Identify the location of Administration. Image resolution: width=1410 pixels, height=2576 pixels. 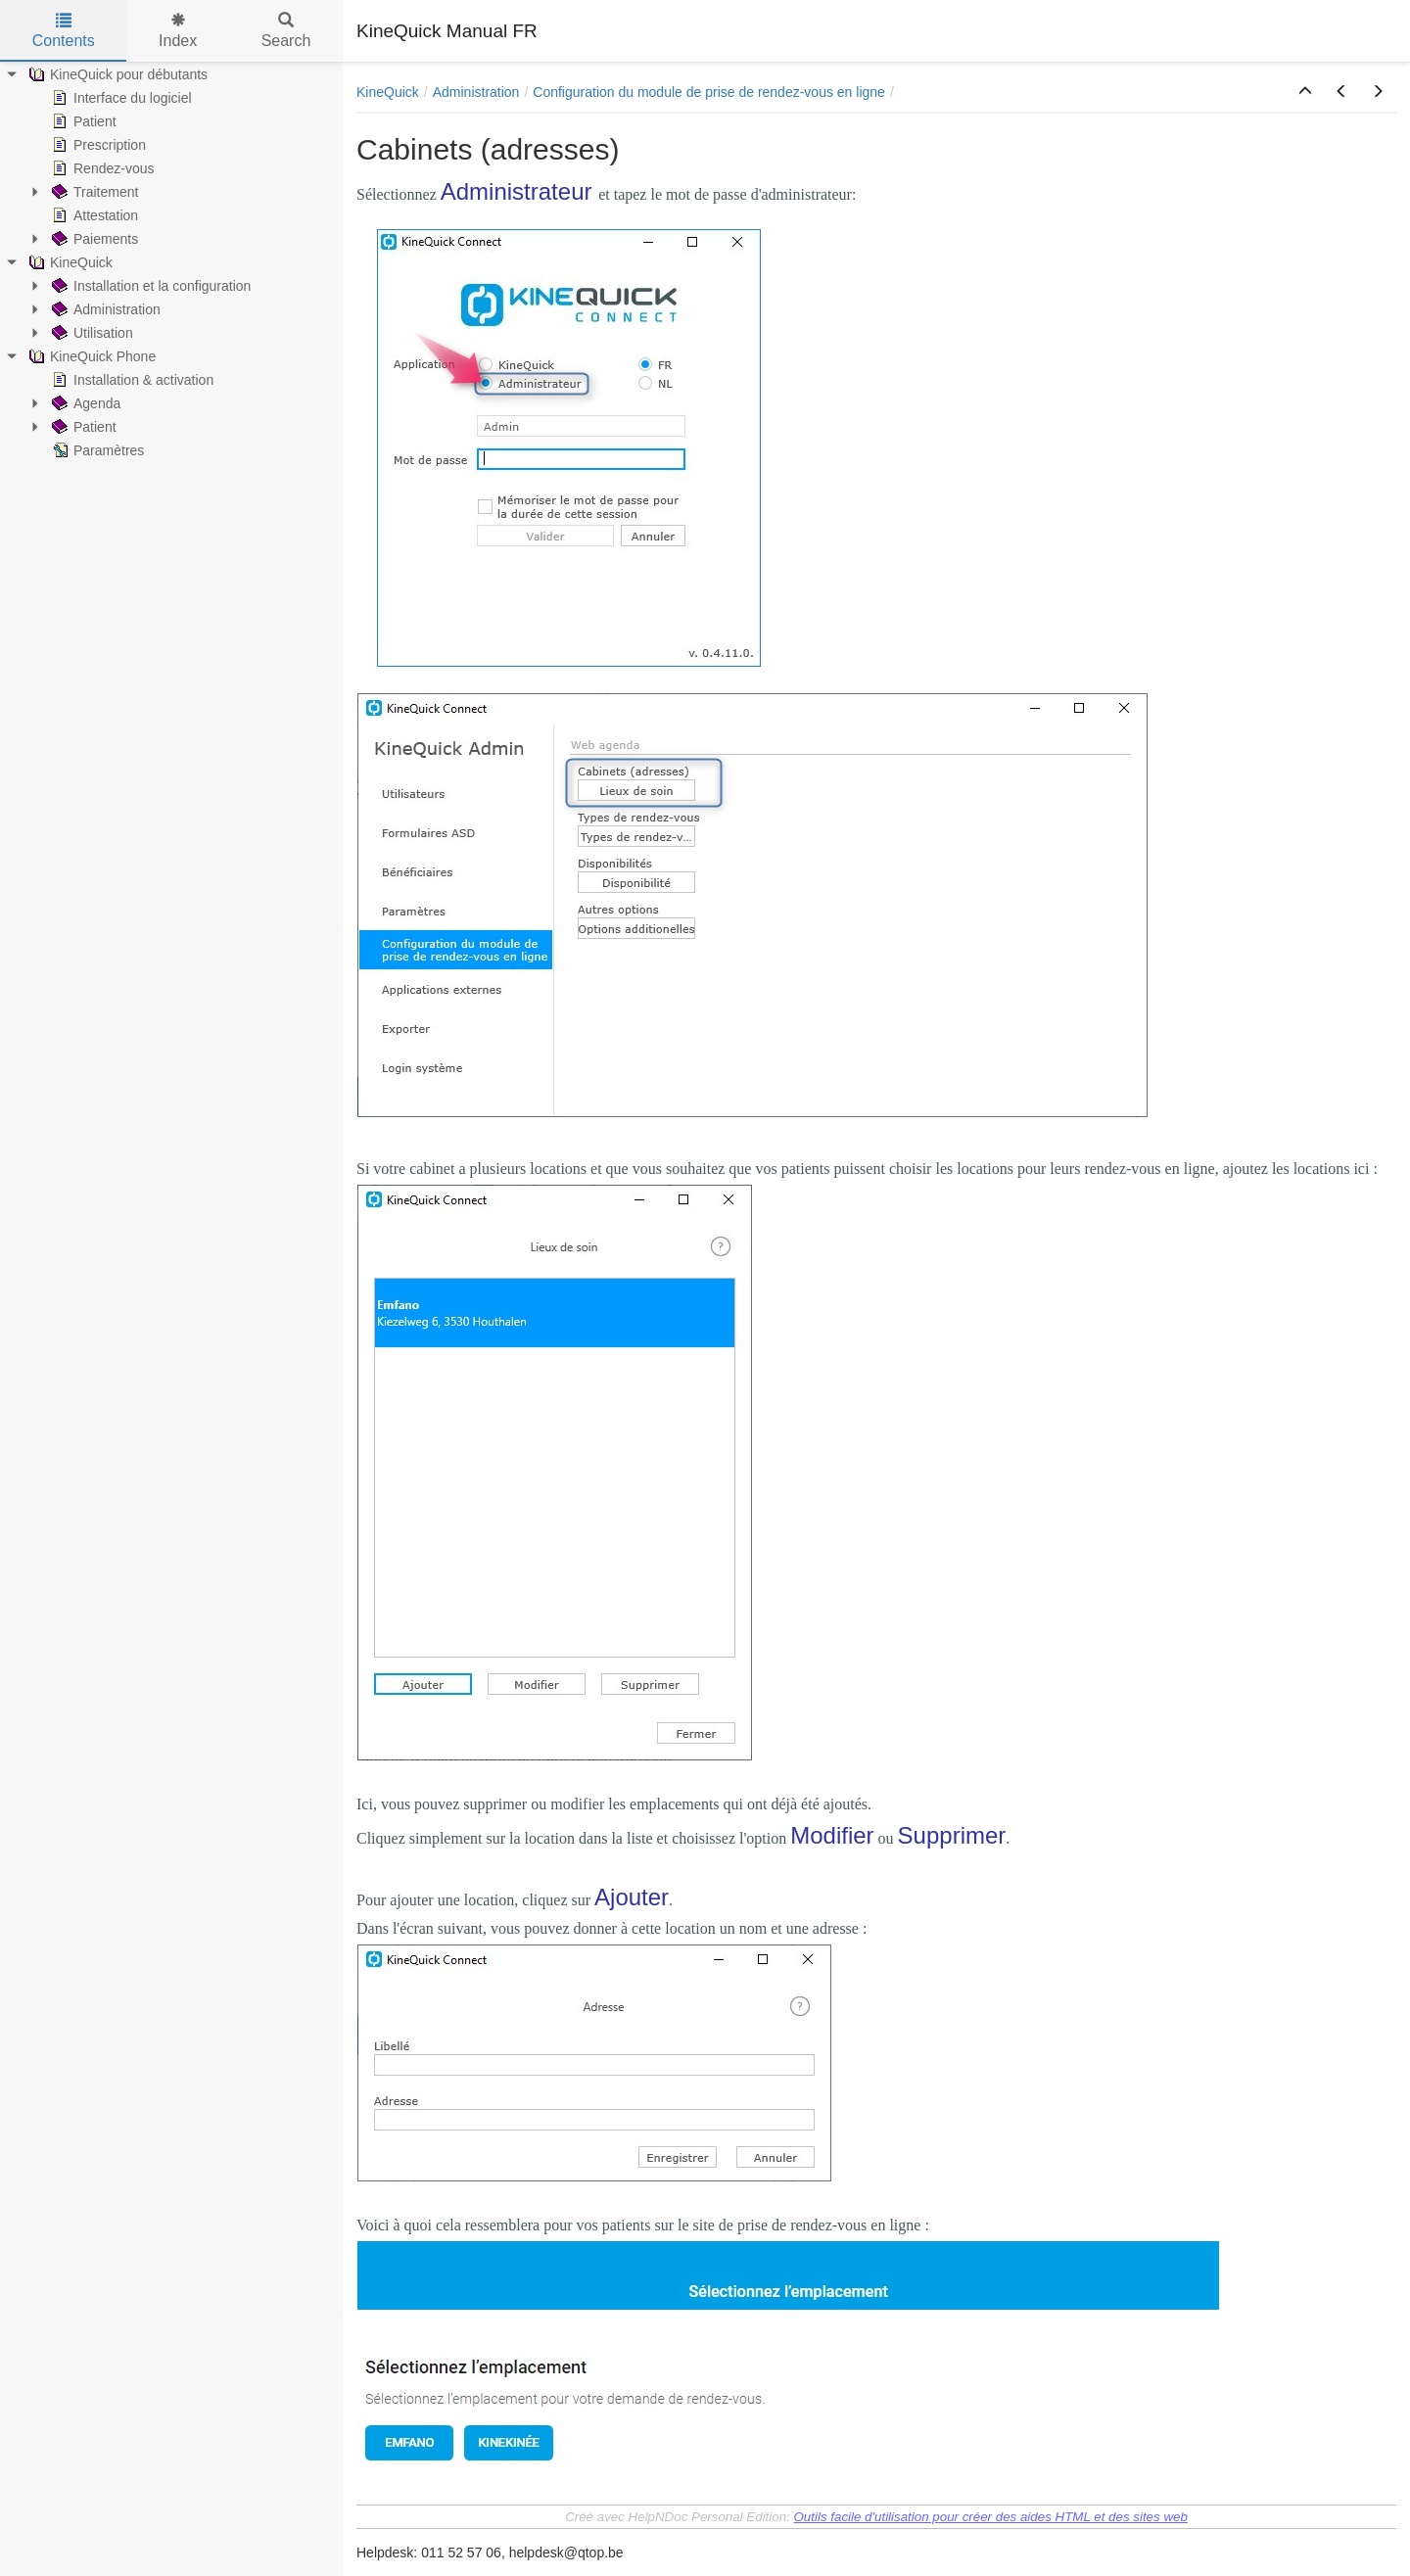
(476, 92).